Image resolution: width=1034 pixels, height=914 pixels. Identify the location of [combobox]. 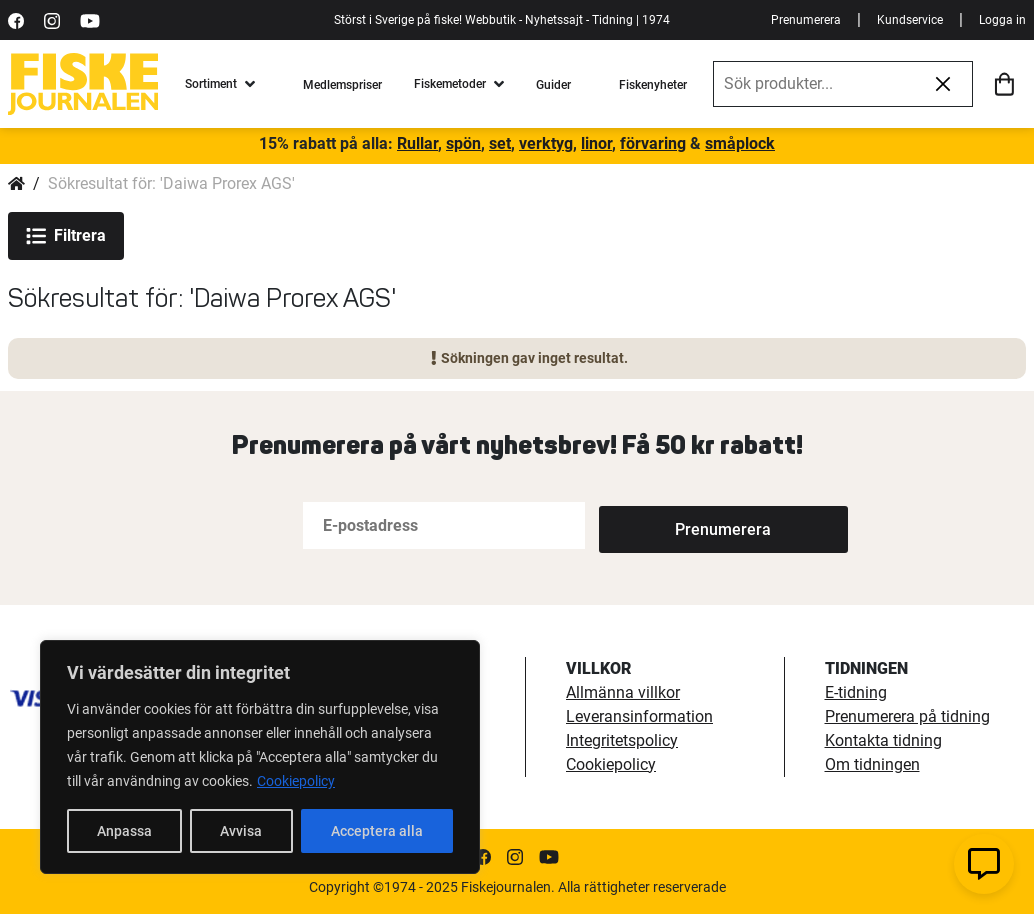
(814, 84).